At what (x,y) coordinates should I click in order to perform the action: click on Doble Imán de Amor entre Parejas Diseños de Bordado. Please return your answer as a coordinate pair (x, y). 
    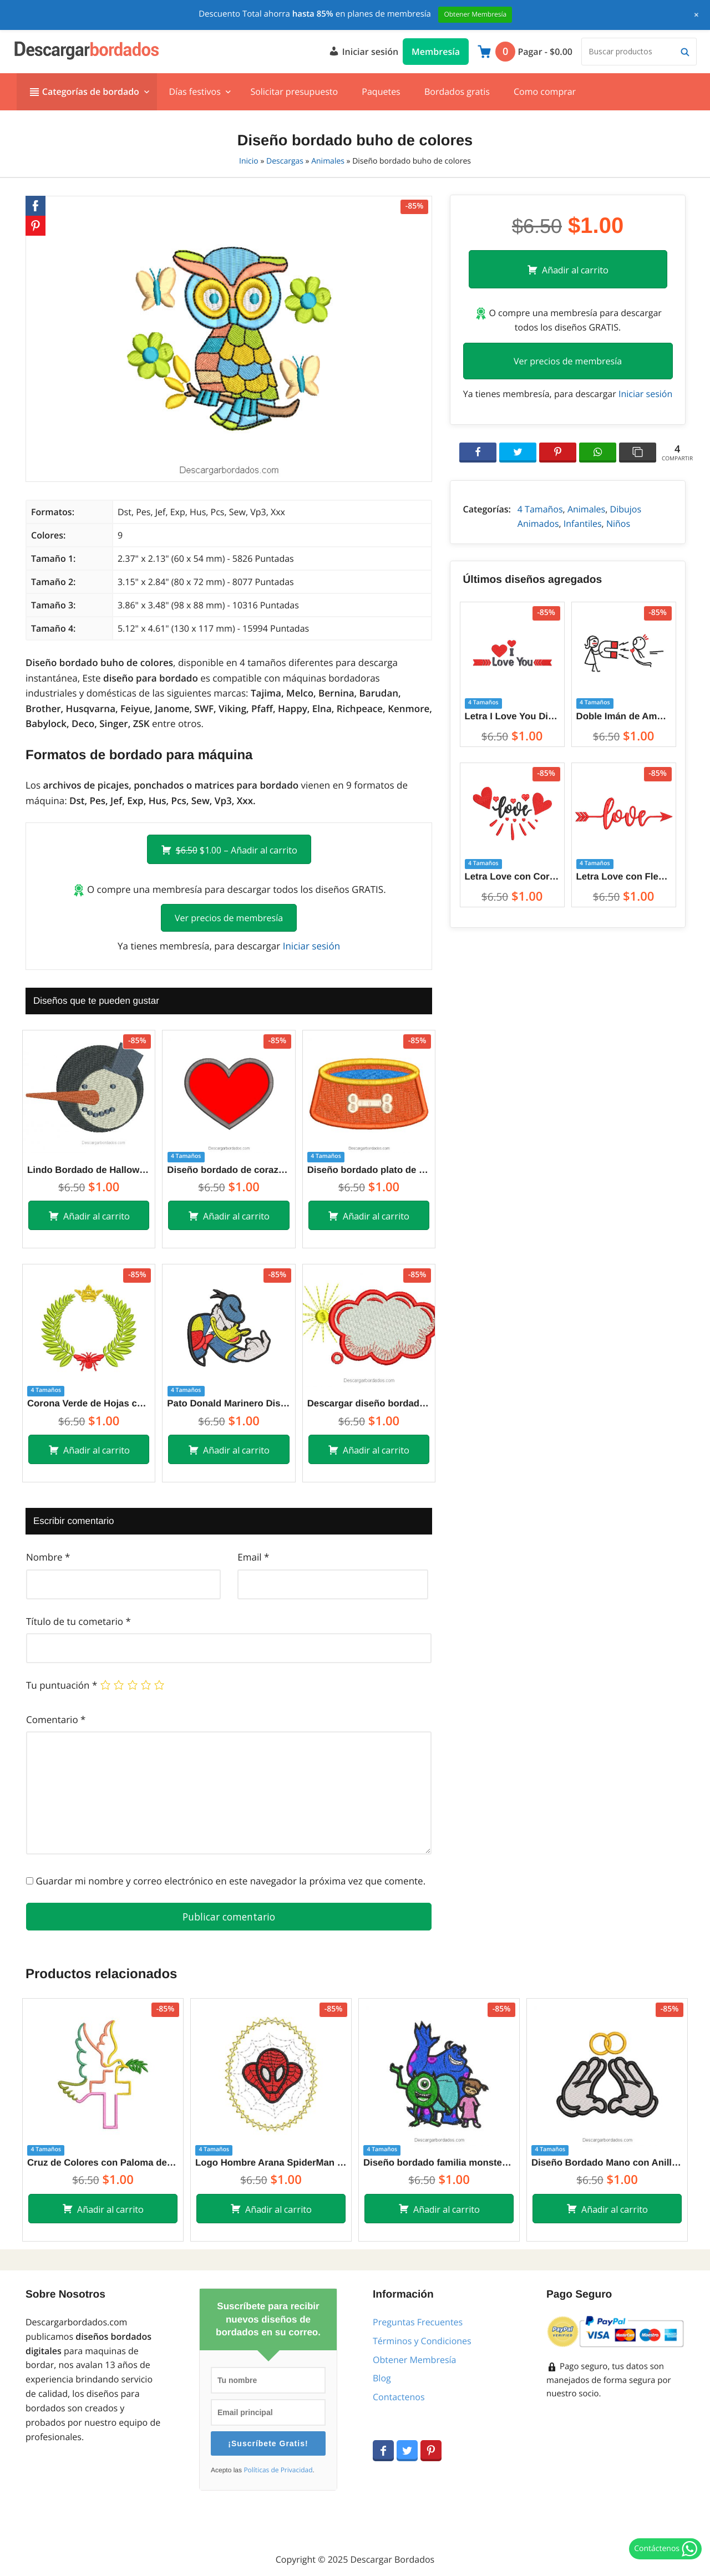
    Looking at the image, I should click on (623, 716).